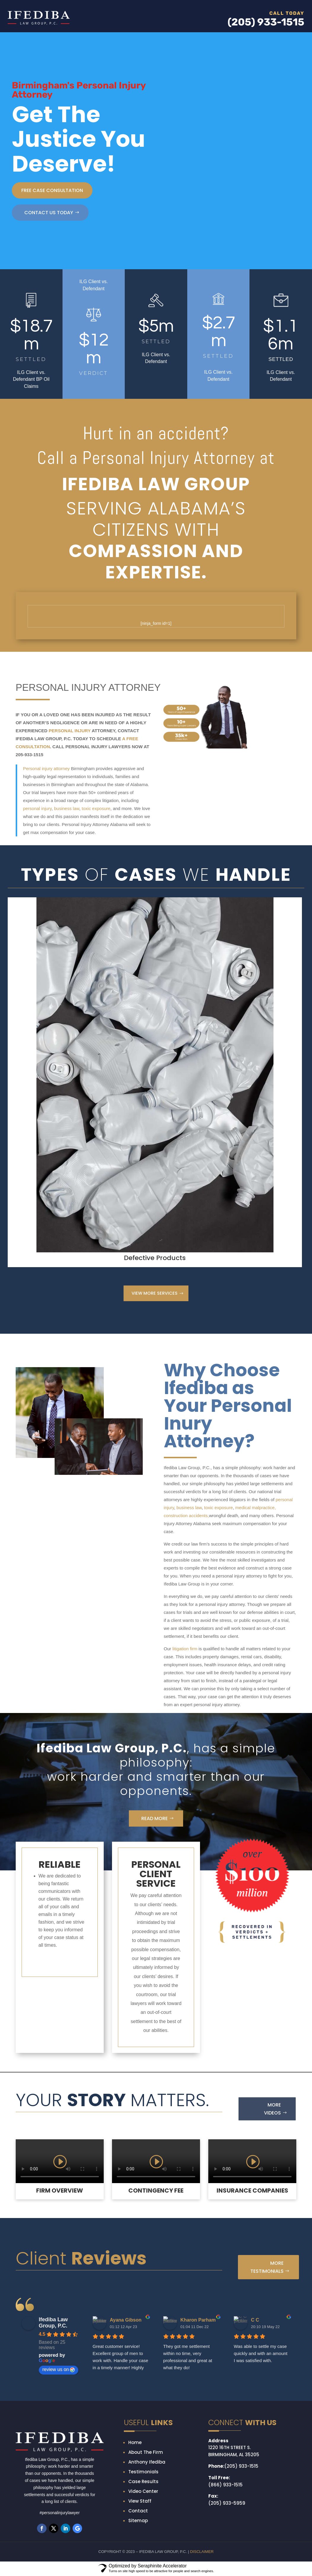  What do you see at coordinates (66, 808) in the screenshot?
I see `business law` at bounding box center [66, 808].